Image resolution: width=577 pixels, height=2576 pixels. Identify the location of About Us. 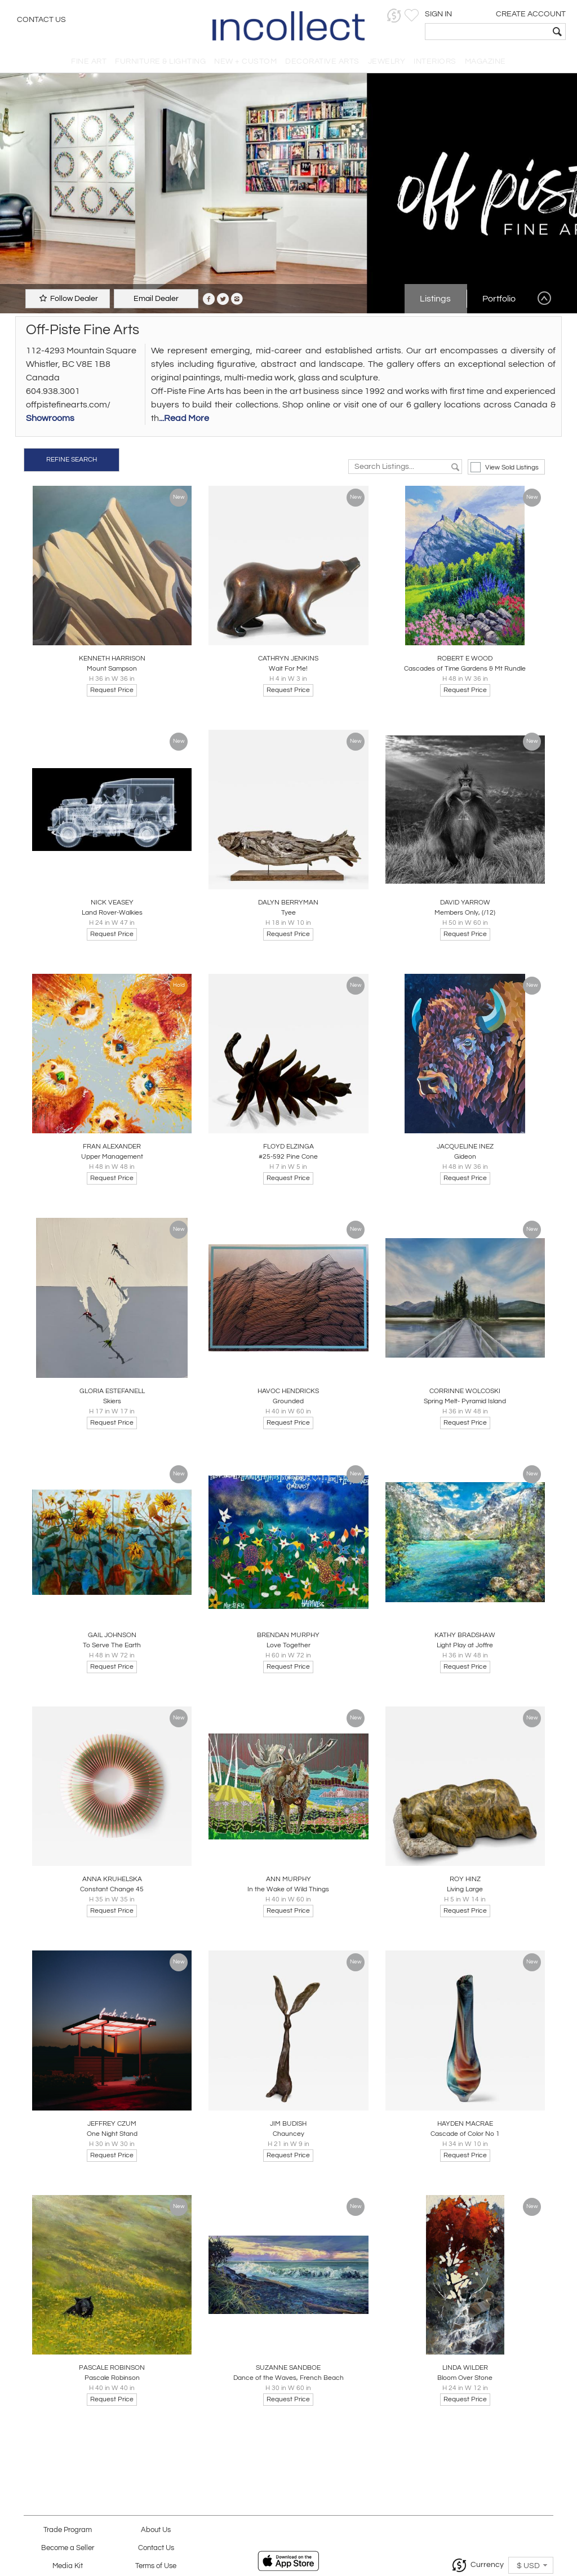
(156, 2530).